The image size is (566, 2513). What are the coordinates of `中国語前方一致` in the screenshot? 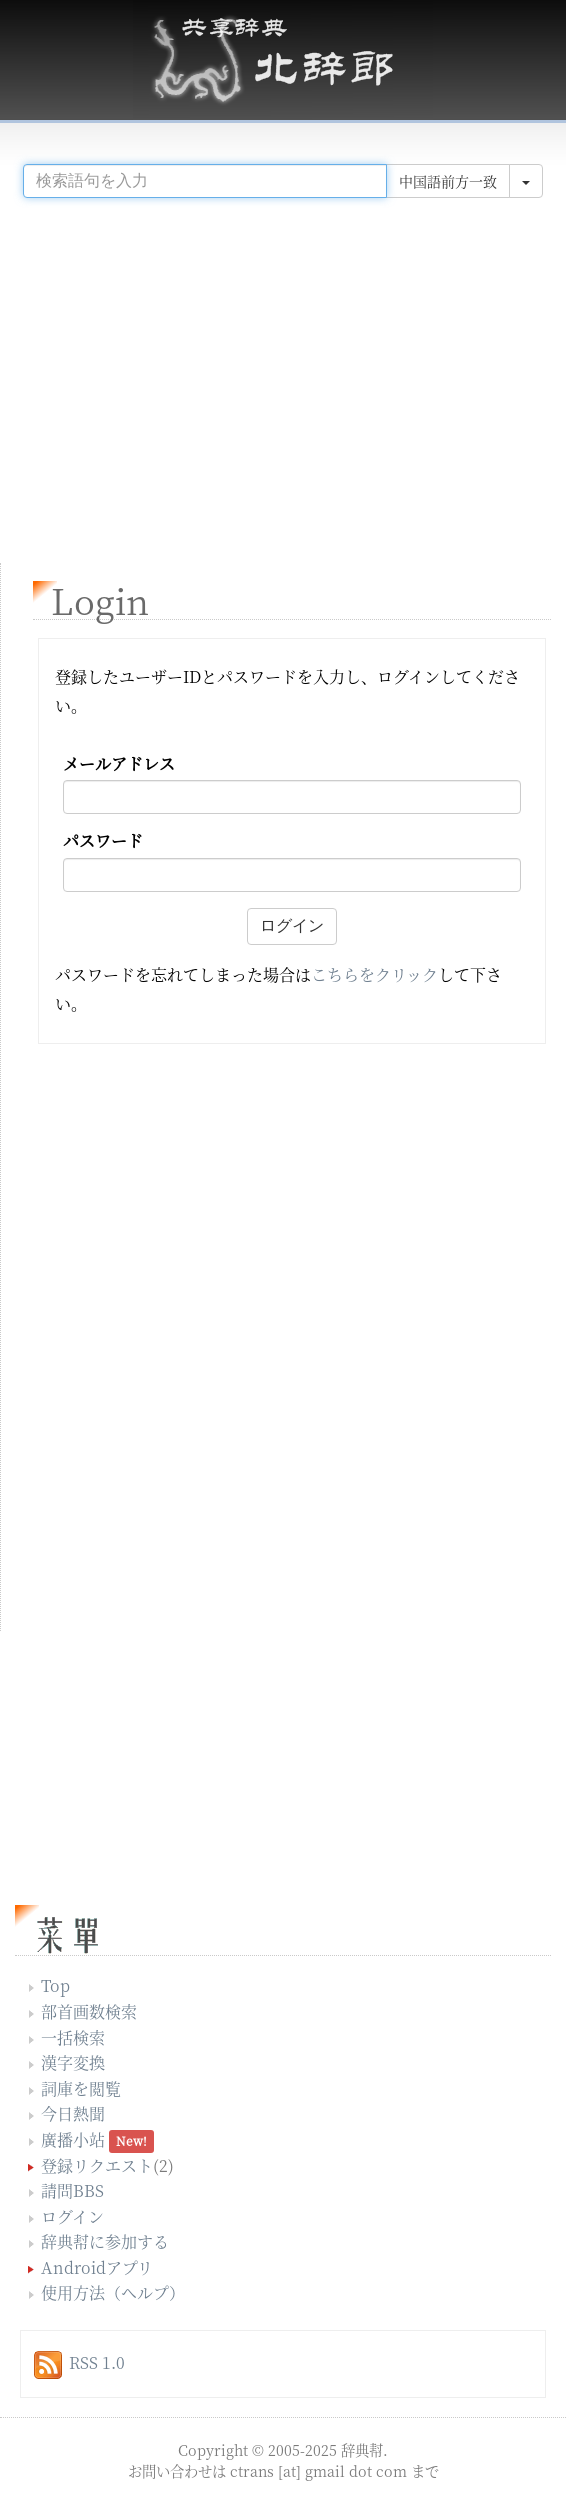 It's located at (448, 181).